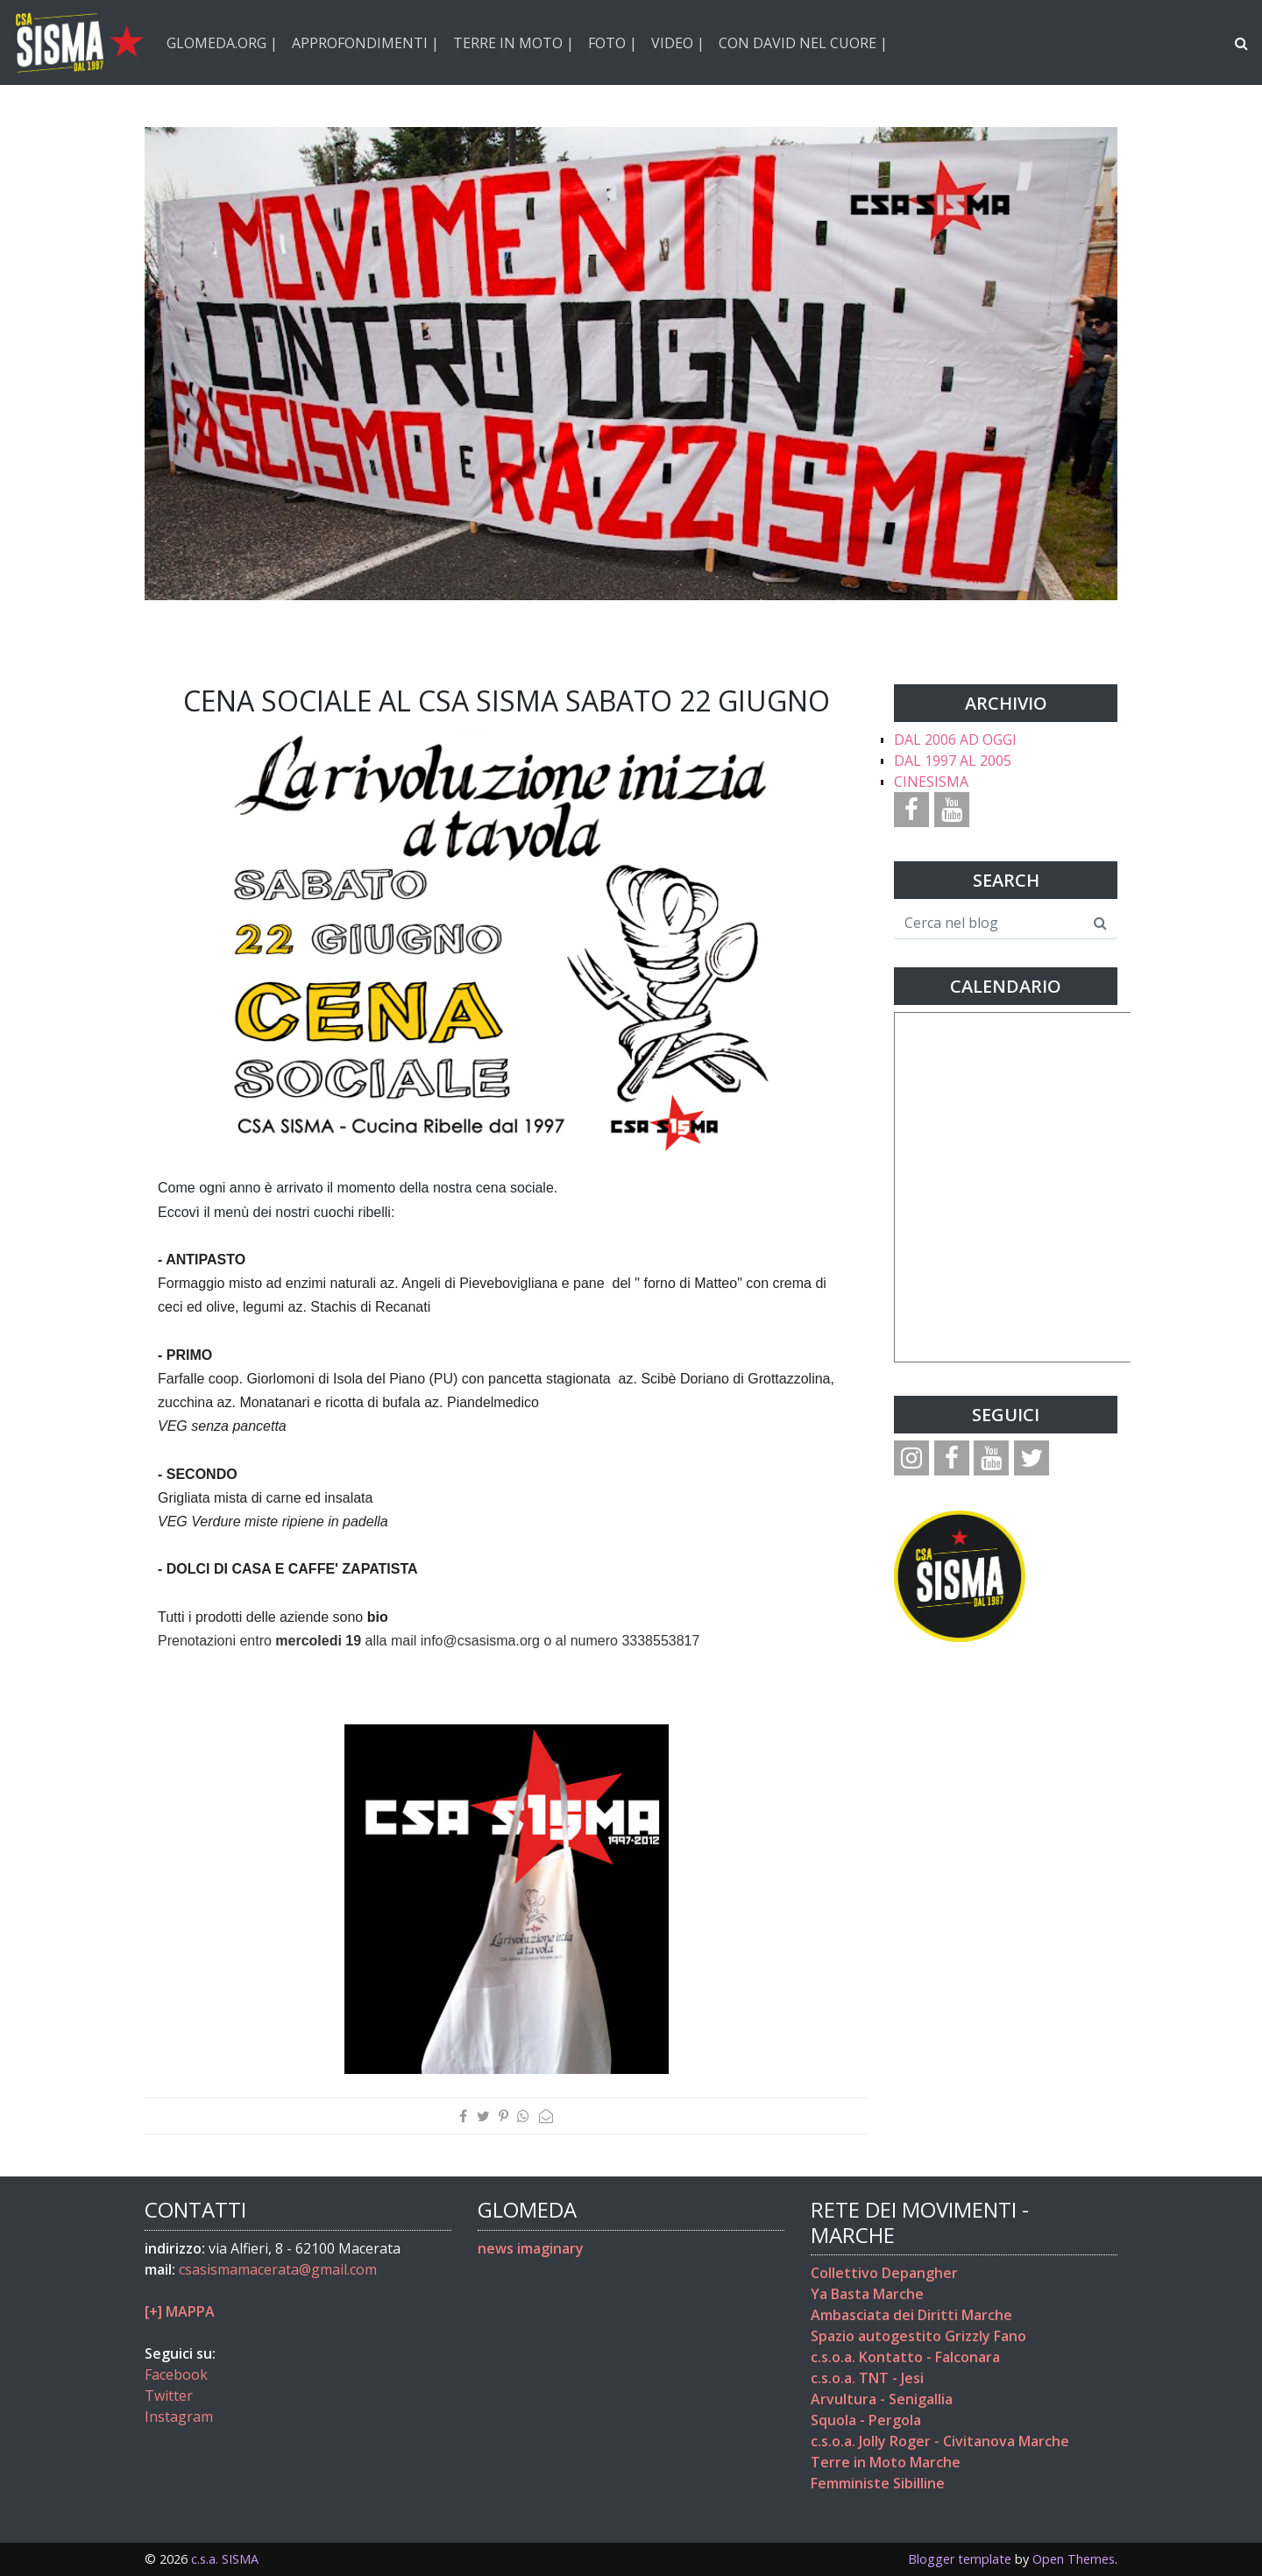  What do you see at coordinates (365, 43) in the screenshot?
I see `APPROFONDIMENTI |` at bounding box center [365, 43].